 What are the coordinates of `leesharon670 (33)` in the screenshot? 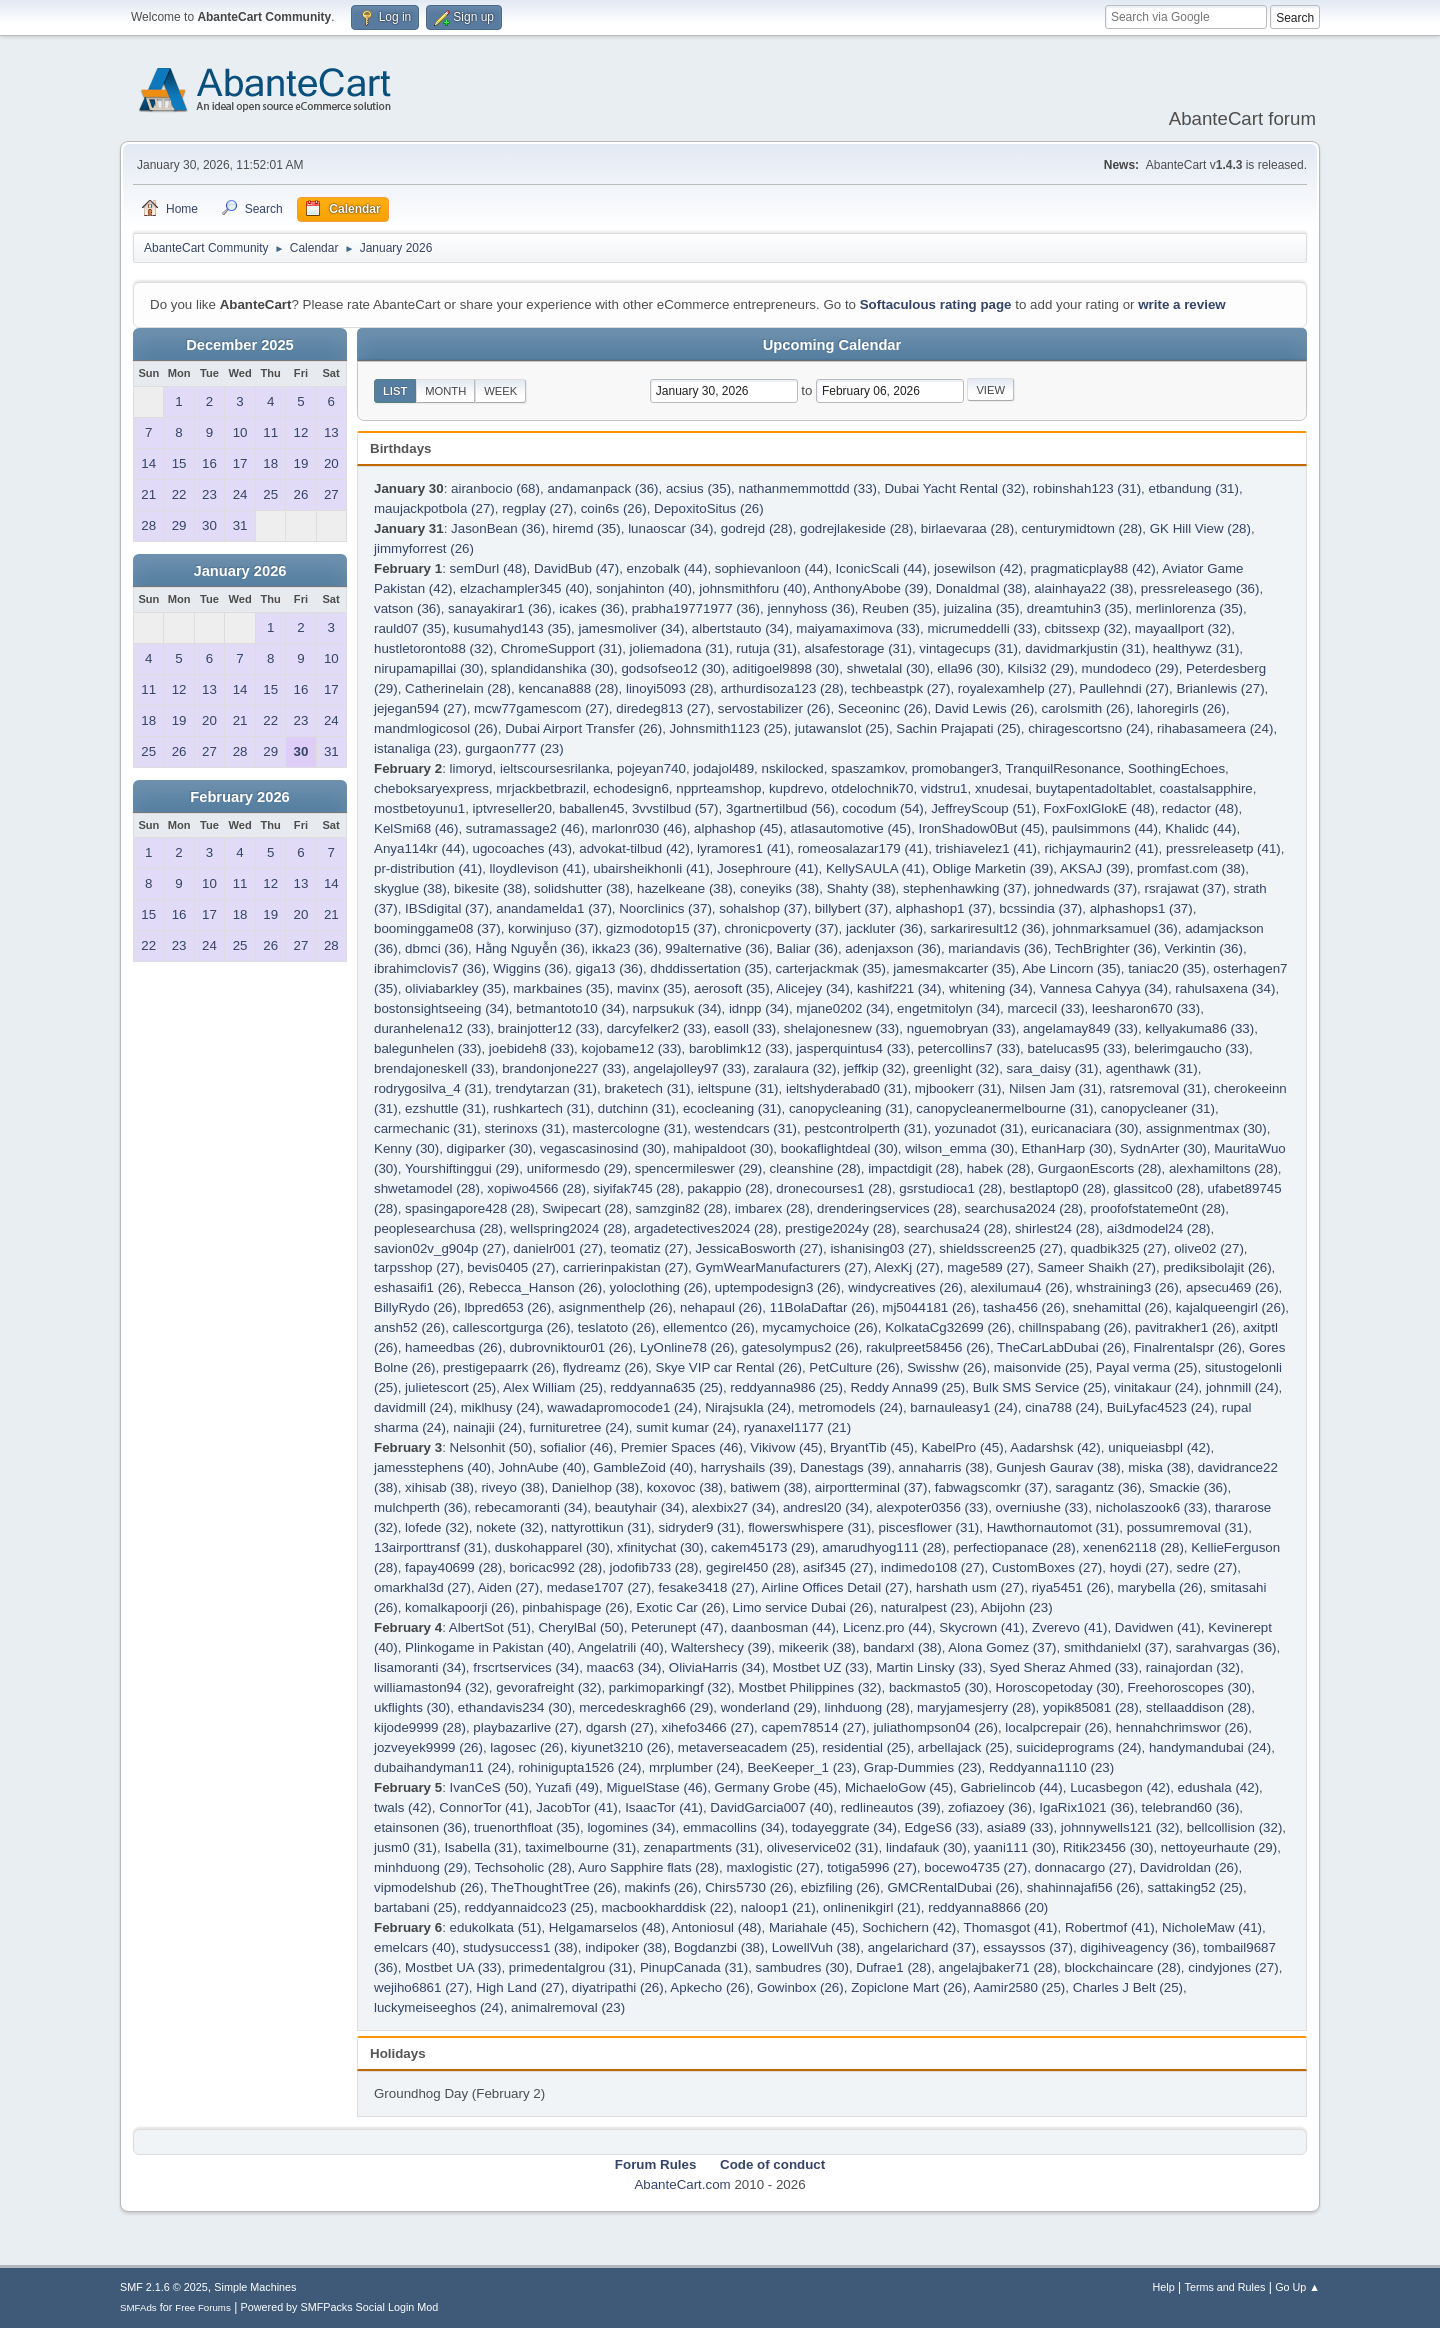 It's located at (1146, 1008).